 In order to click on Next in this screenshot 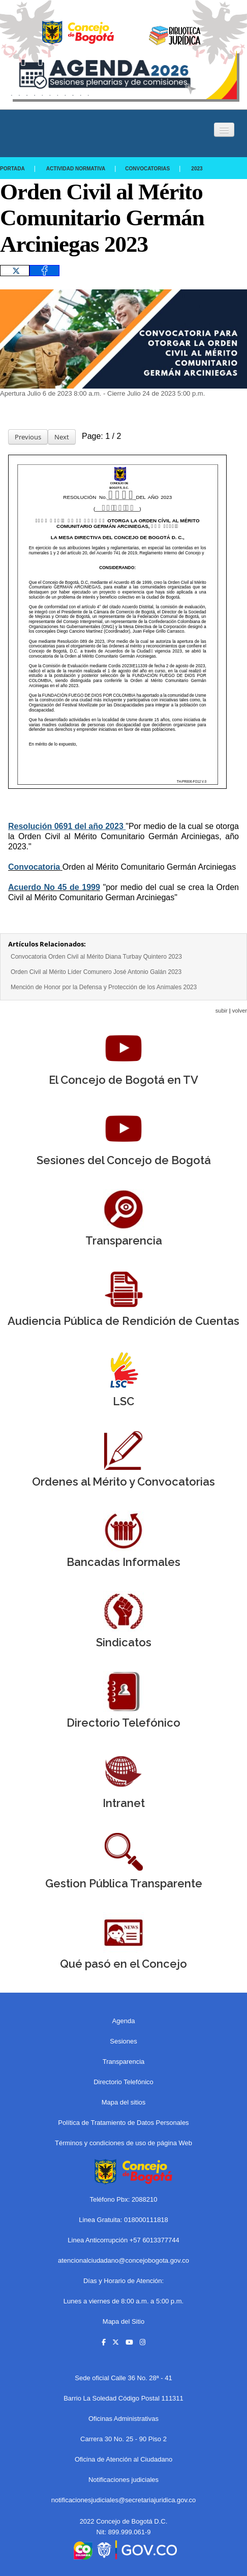, I will do `click(61, 436)`.